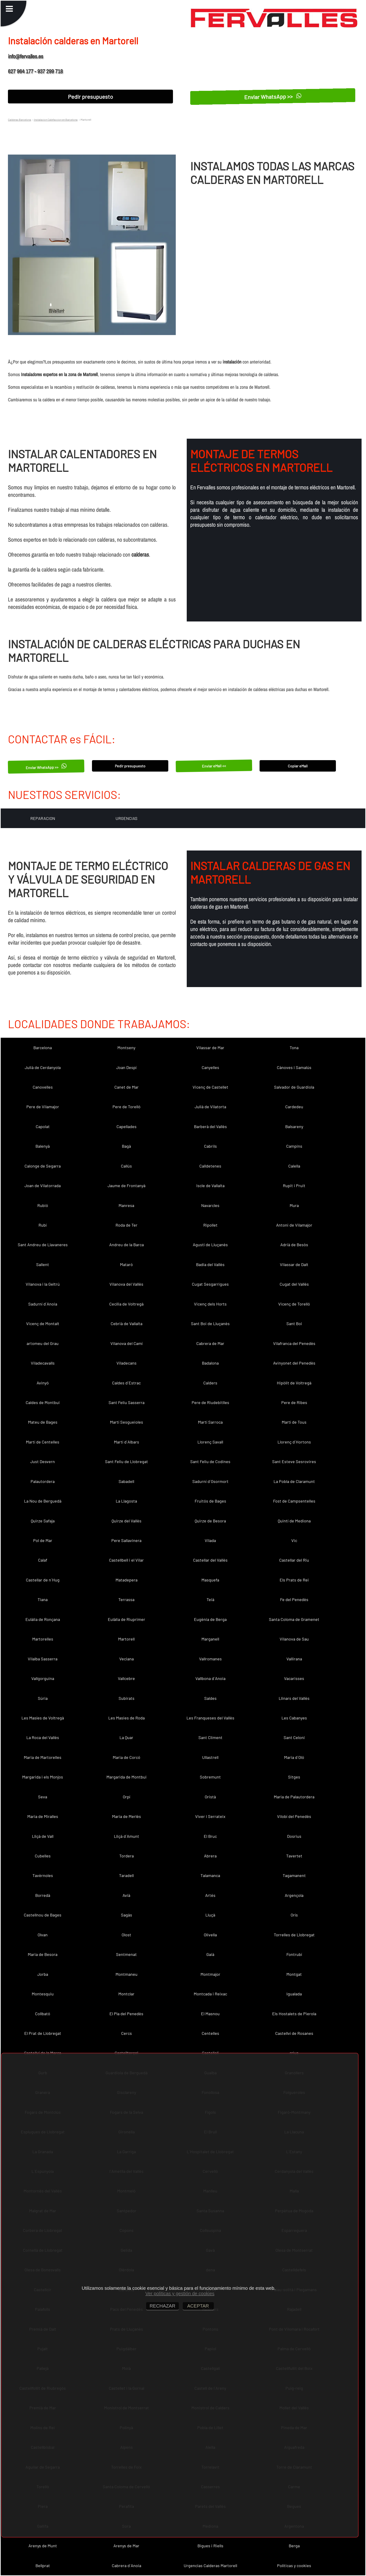 This screenshot has height=2576, width=366. What do you see at coordinates (43, 1481) in the screenshot?
I see `Palautordera` at bounding box center [43, 1481].